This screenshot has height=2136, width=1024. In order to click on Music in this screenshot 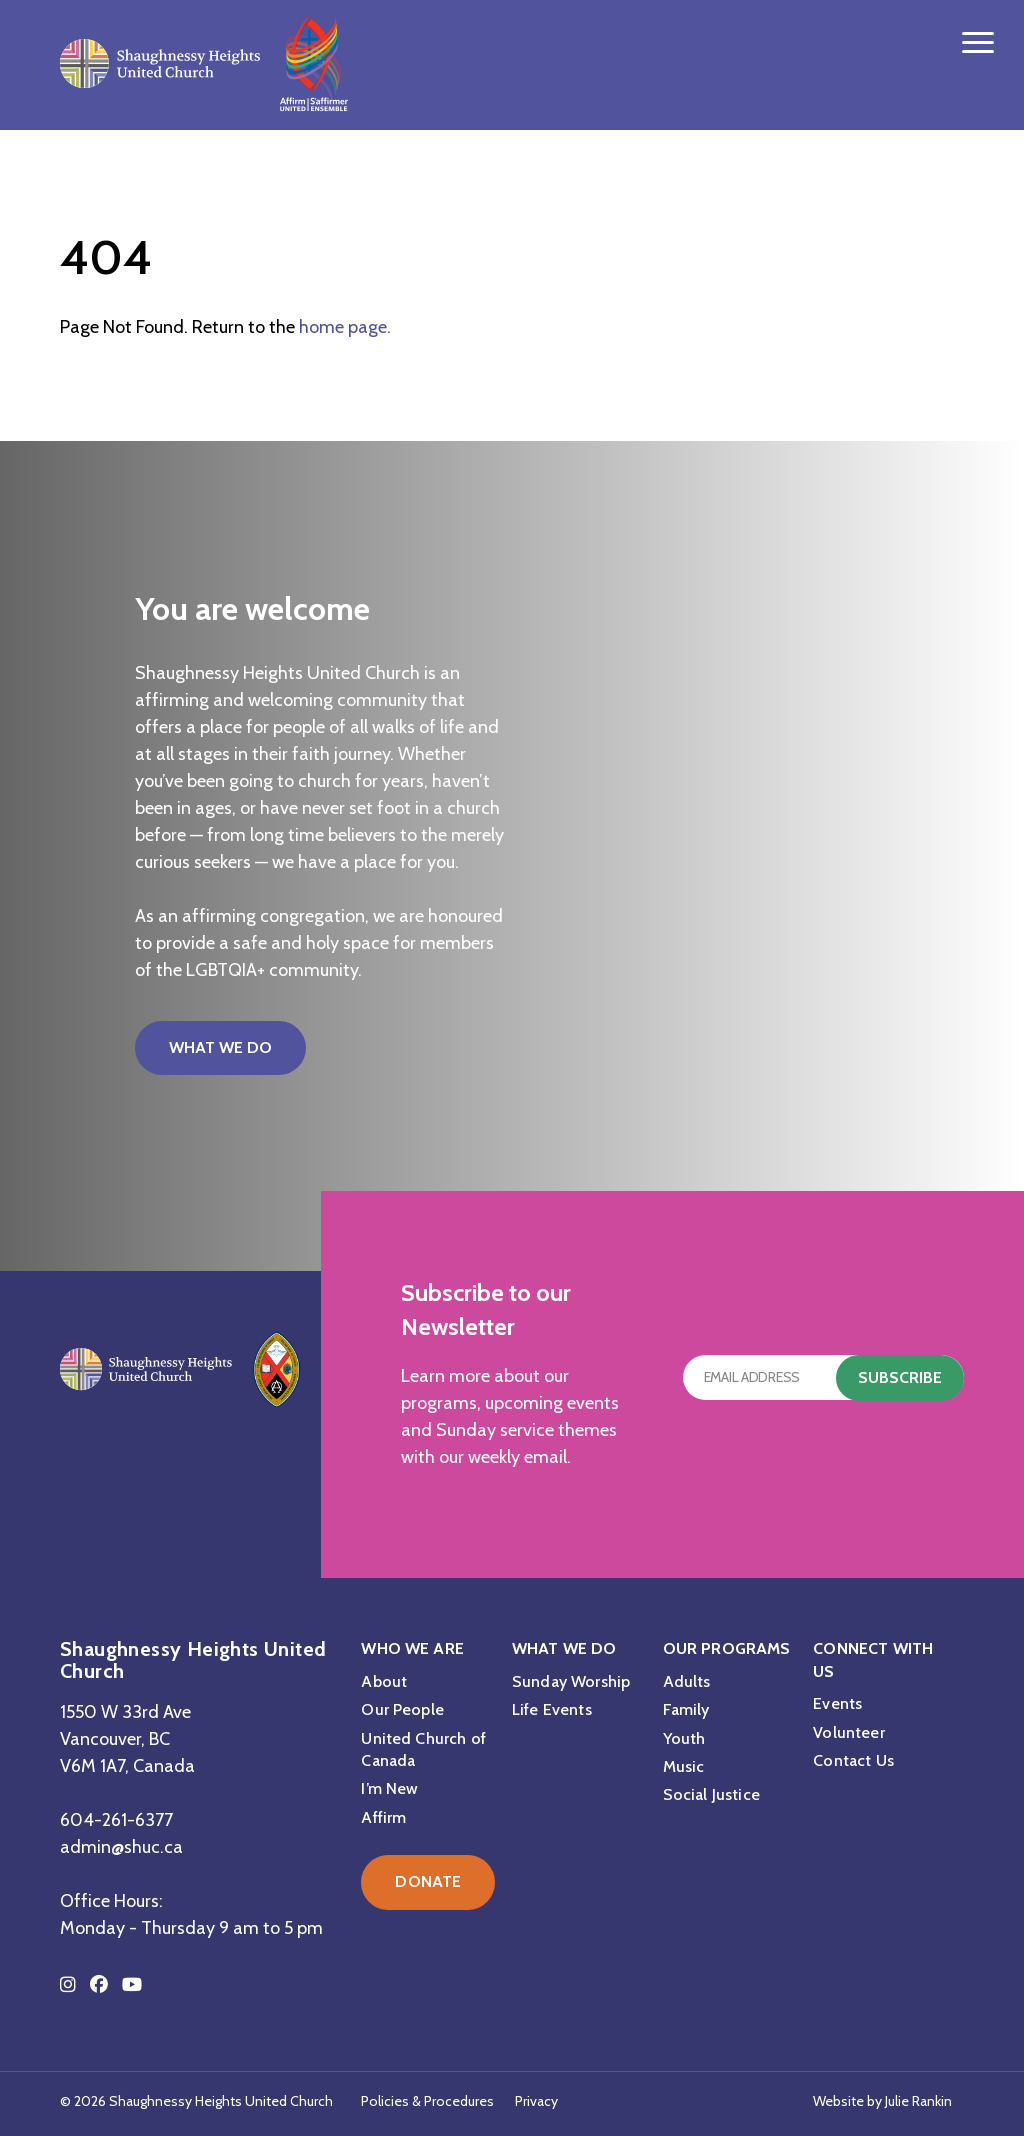, I will do `click(684, 1766)`.